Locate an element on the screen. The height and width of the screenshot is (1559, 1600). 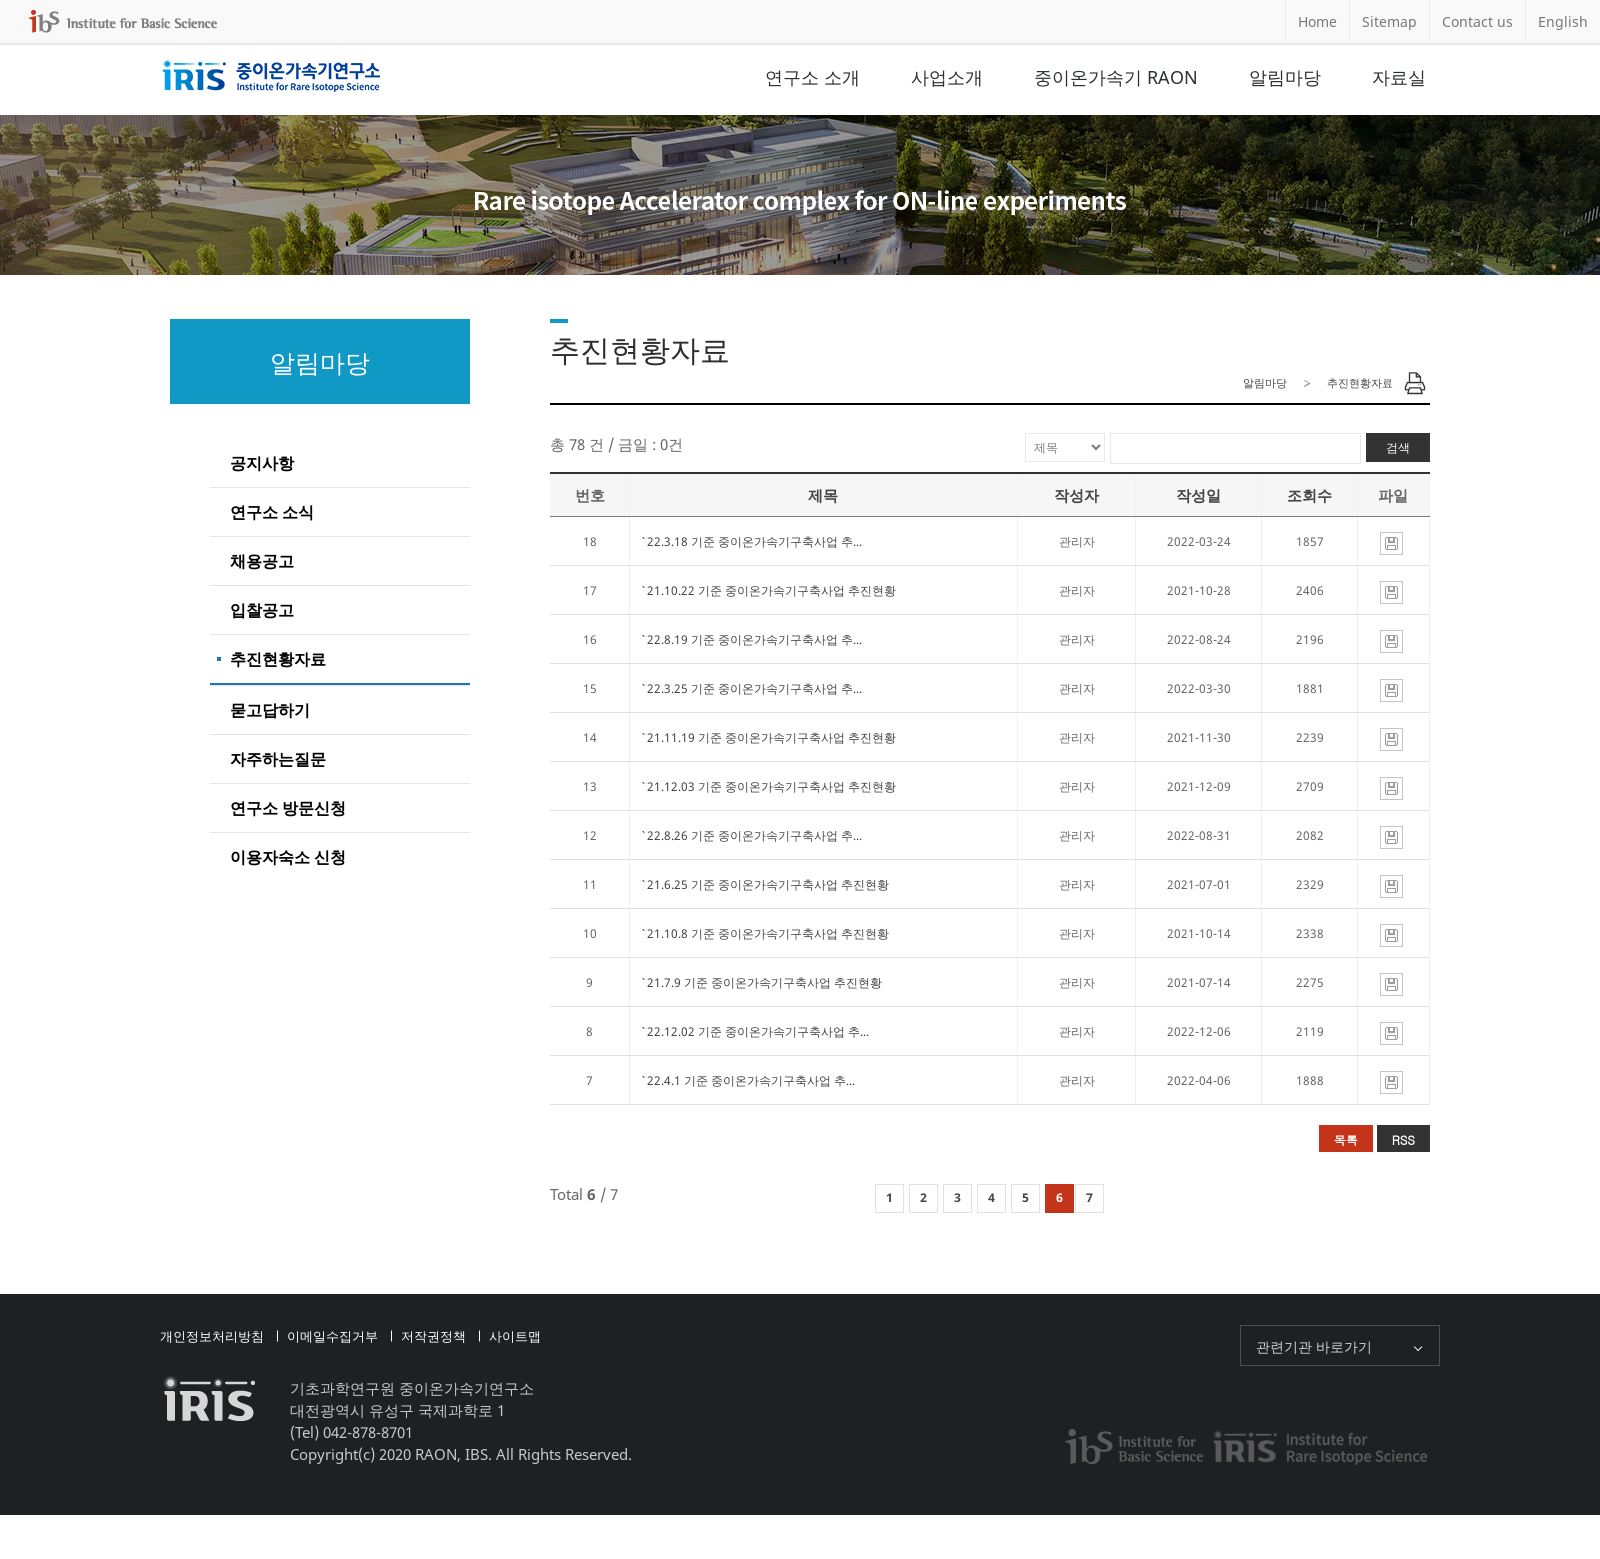
`21.12.03 기준 중이온가속기구축사업 추진현황 is located at coordinates (768, 786).